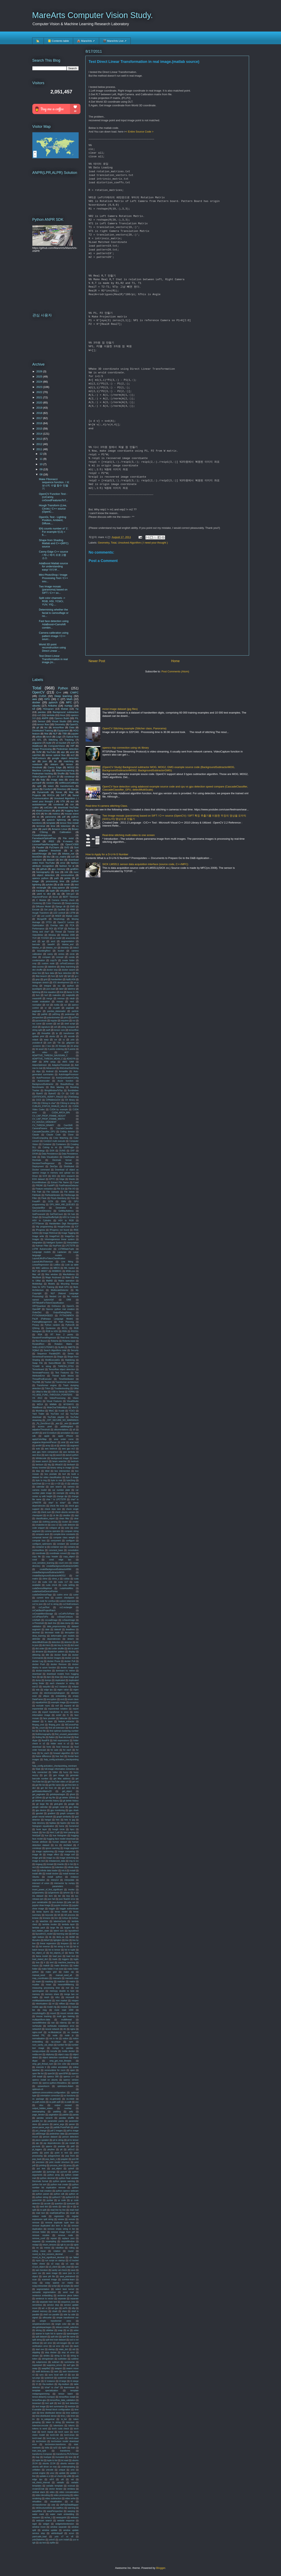 This screenshot has height=2576, width=281. I want to click on pagination, so click(54, 2115).